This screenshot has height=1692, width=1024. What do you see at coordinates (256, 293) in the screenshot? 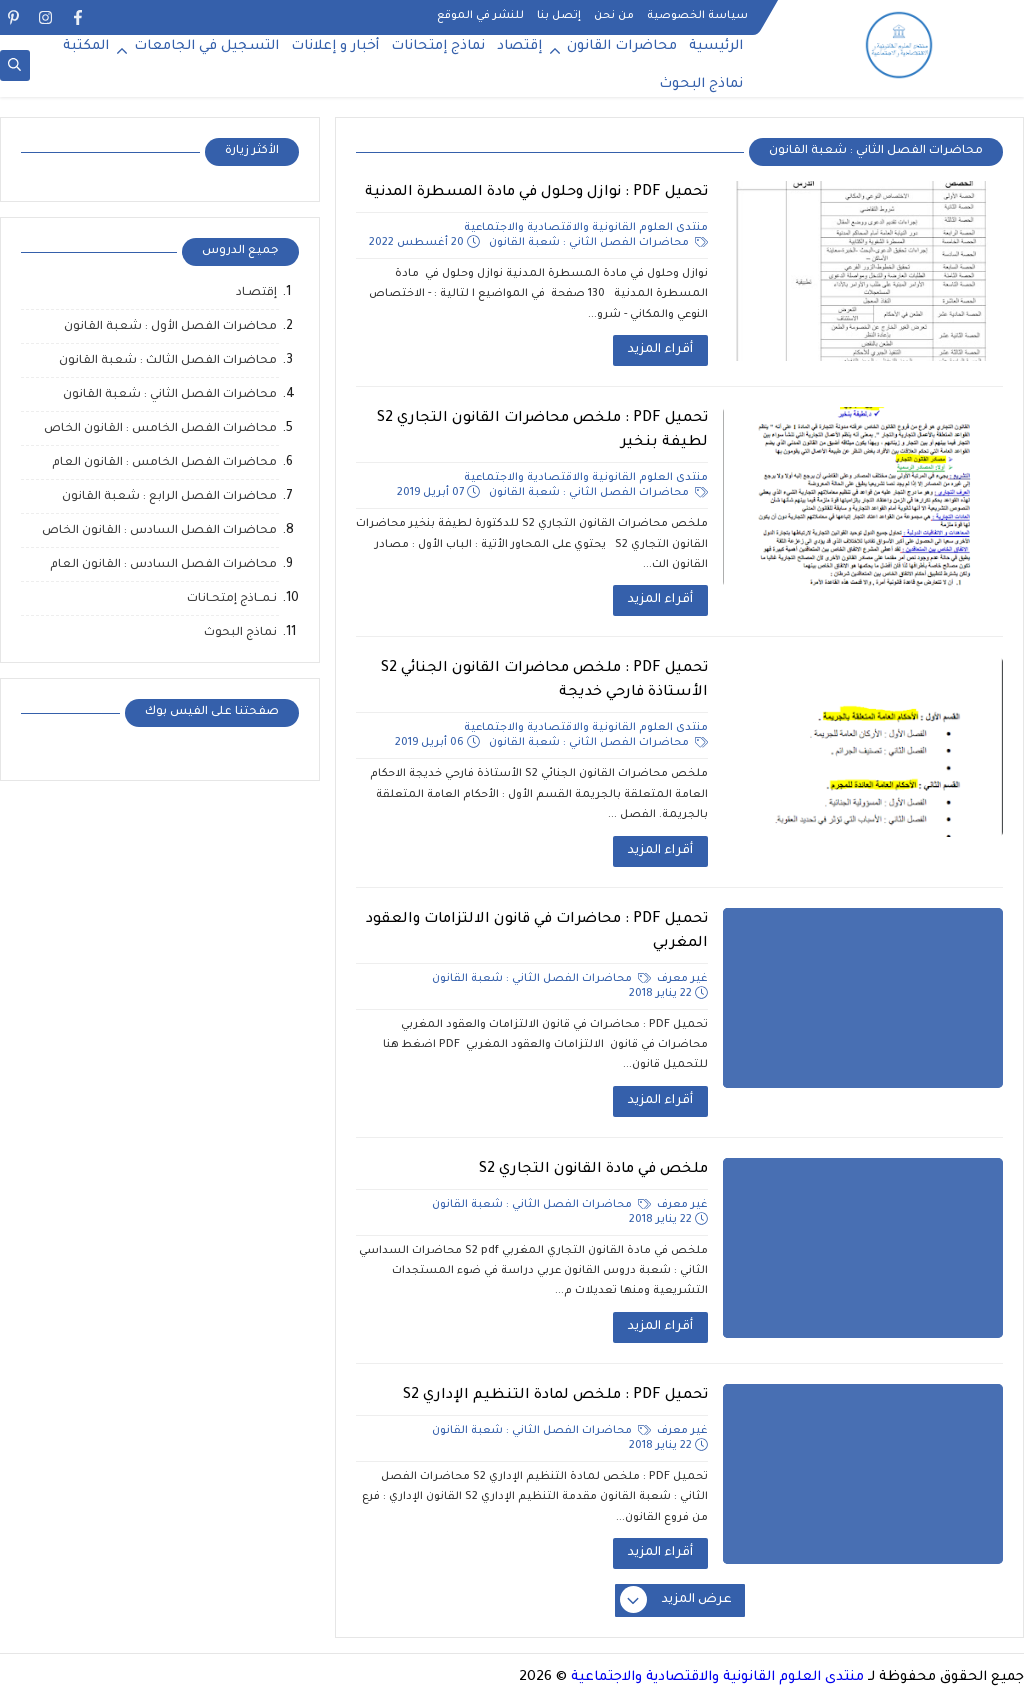
I see `إقتصـاد` at bounding box center [256, 293].